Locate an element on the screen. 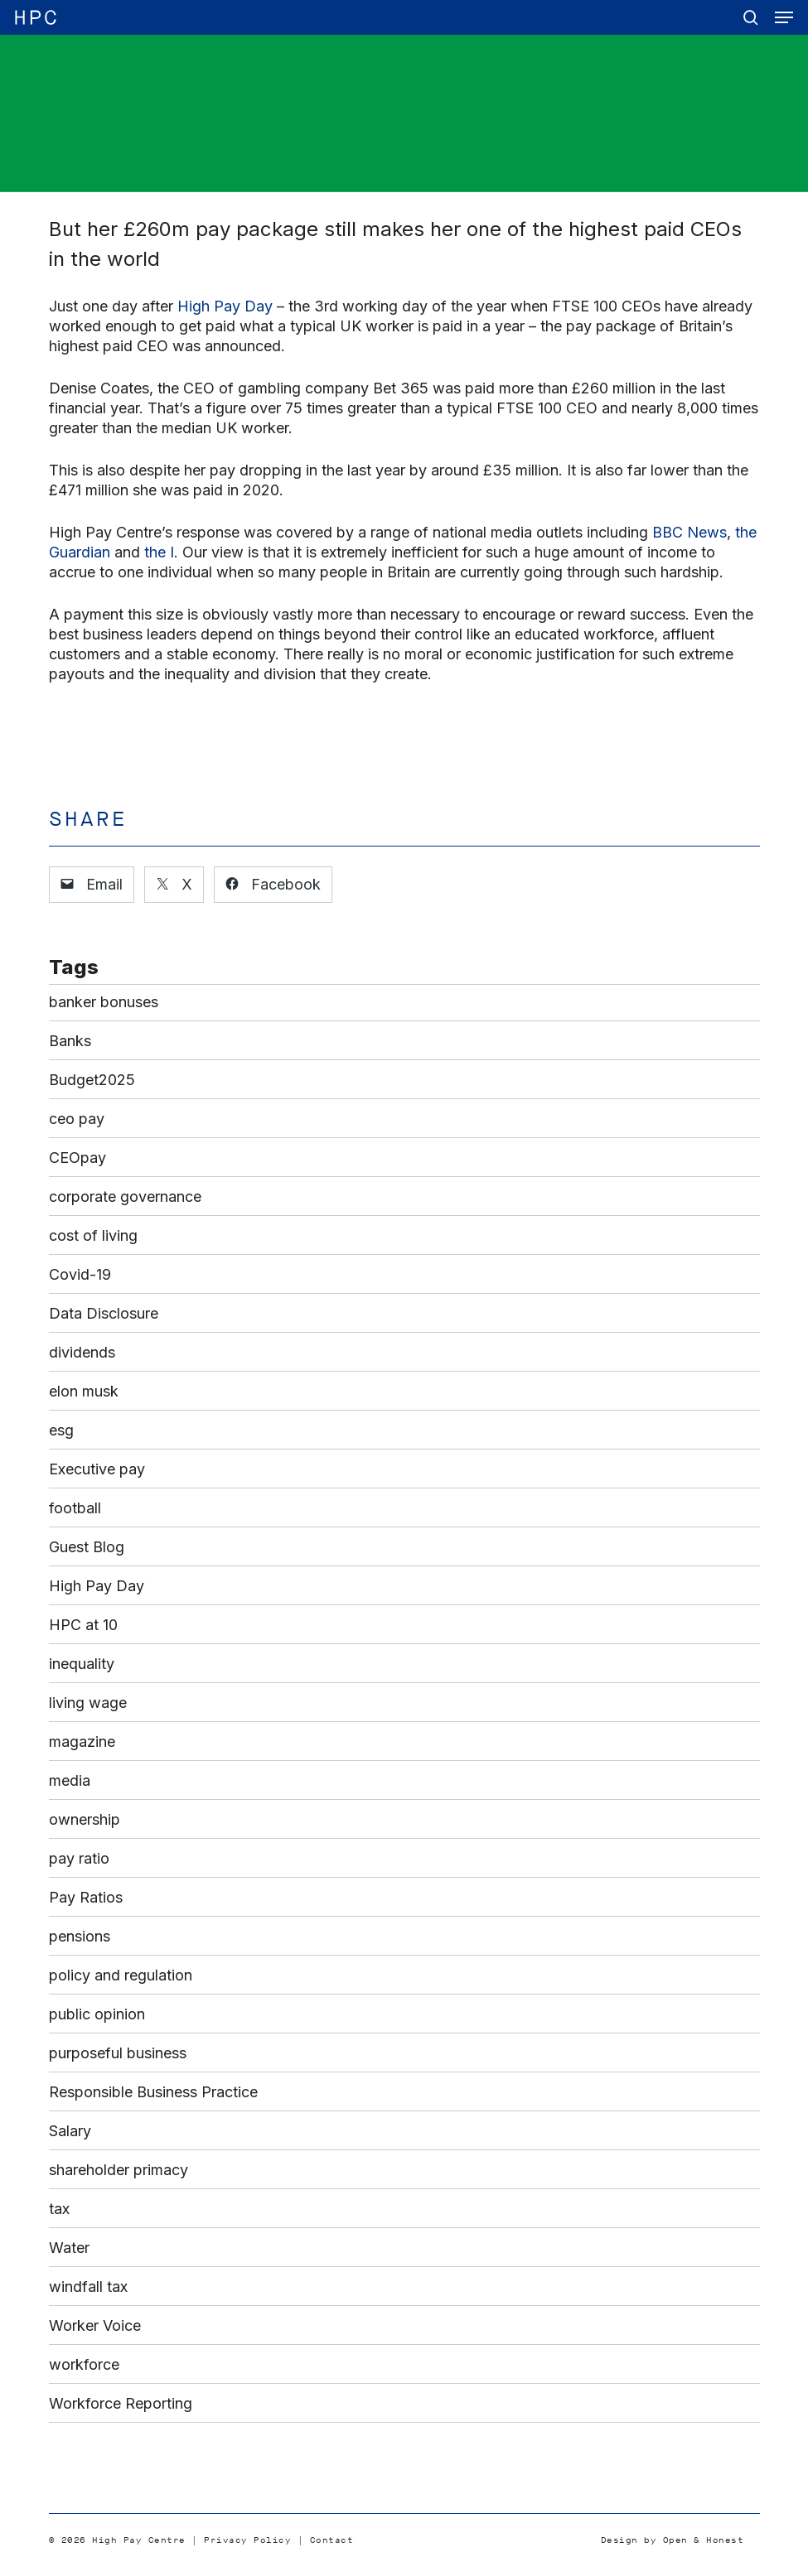 This screenshot has width=808, height=2576. CEOpay is located at coordinates (77, 1157).